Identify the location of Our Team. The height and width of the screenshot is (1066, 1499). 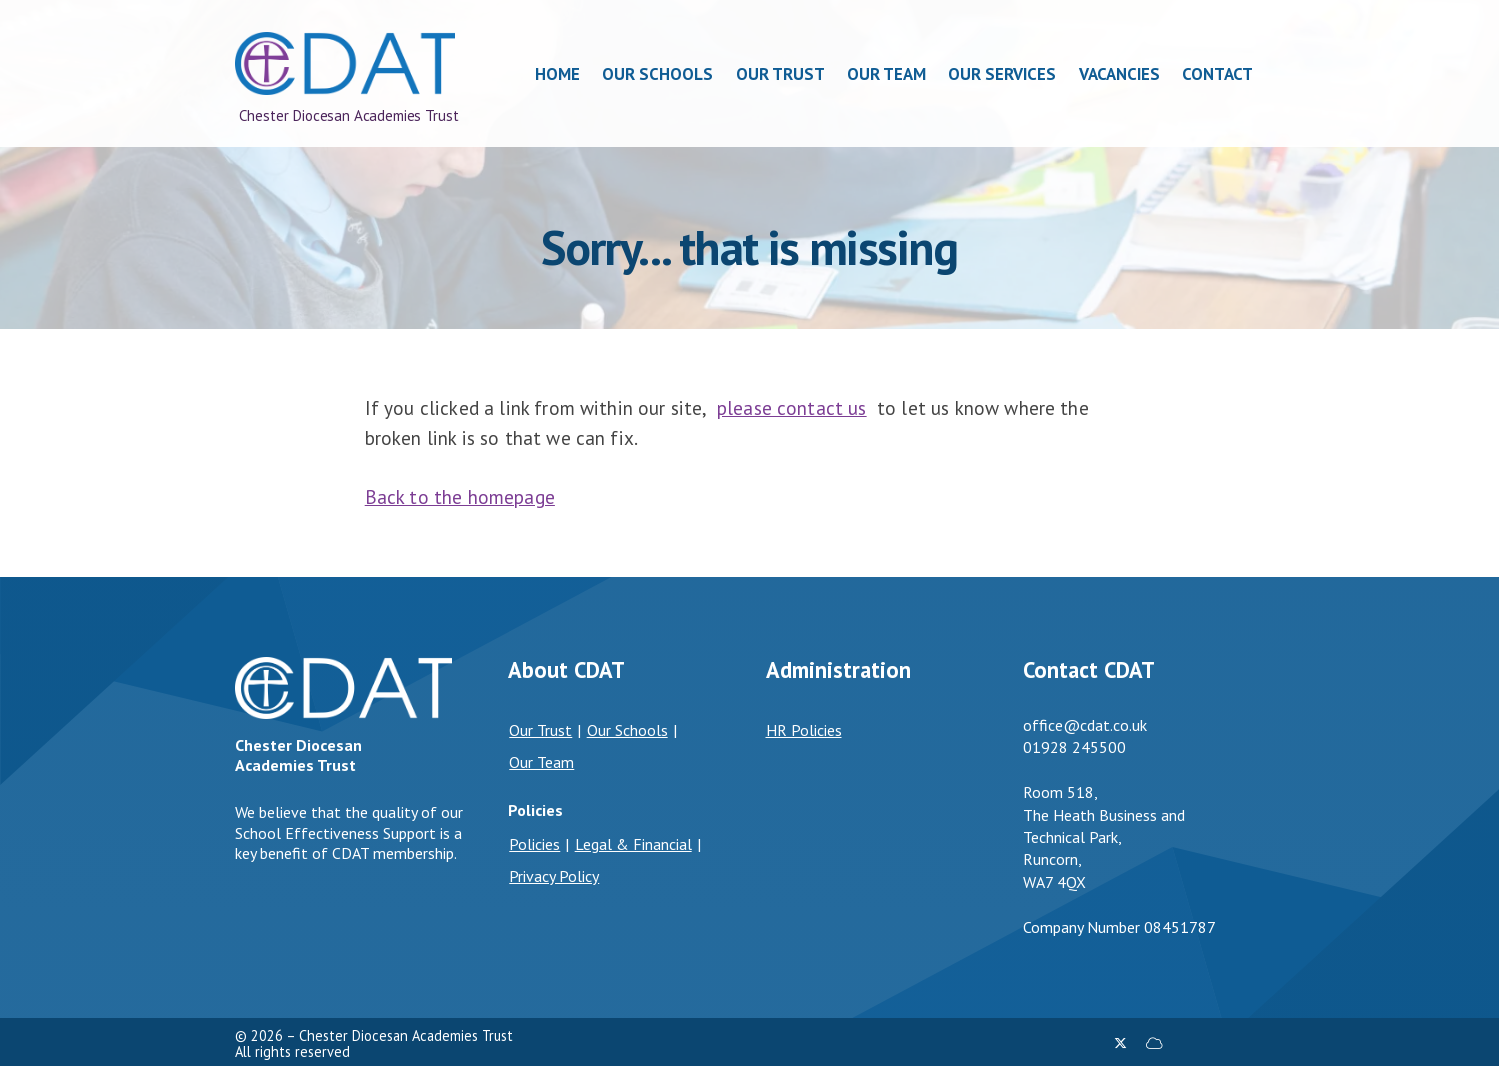
(541, 762).